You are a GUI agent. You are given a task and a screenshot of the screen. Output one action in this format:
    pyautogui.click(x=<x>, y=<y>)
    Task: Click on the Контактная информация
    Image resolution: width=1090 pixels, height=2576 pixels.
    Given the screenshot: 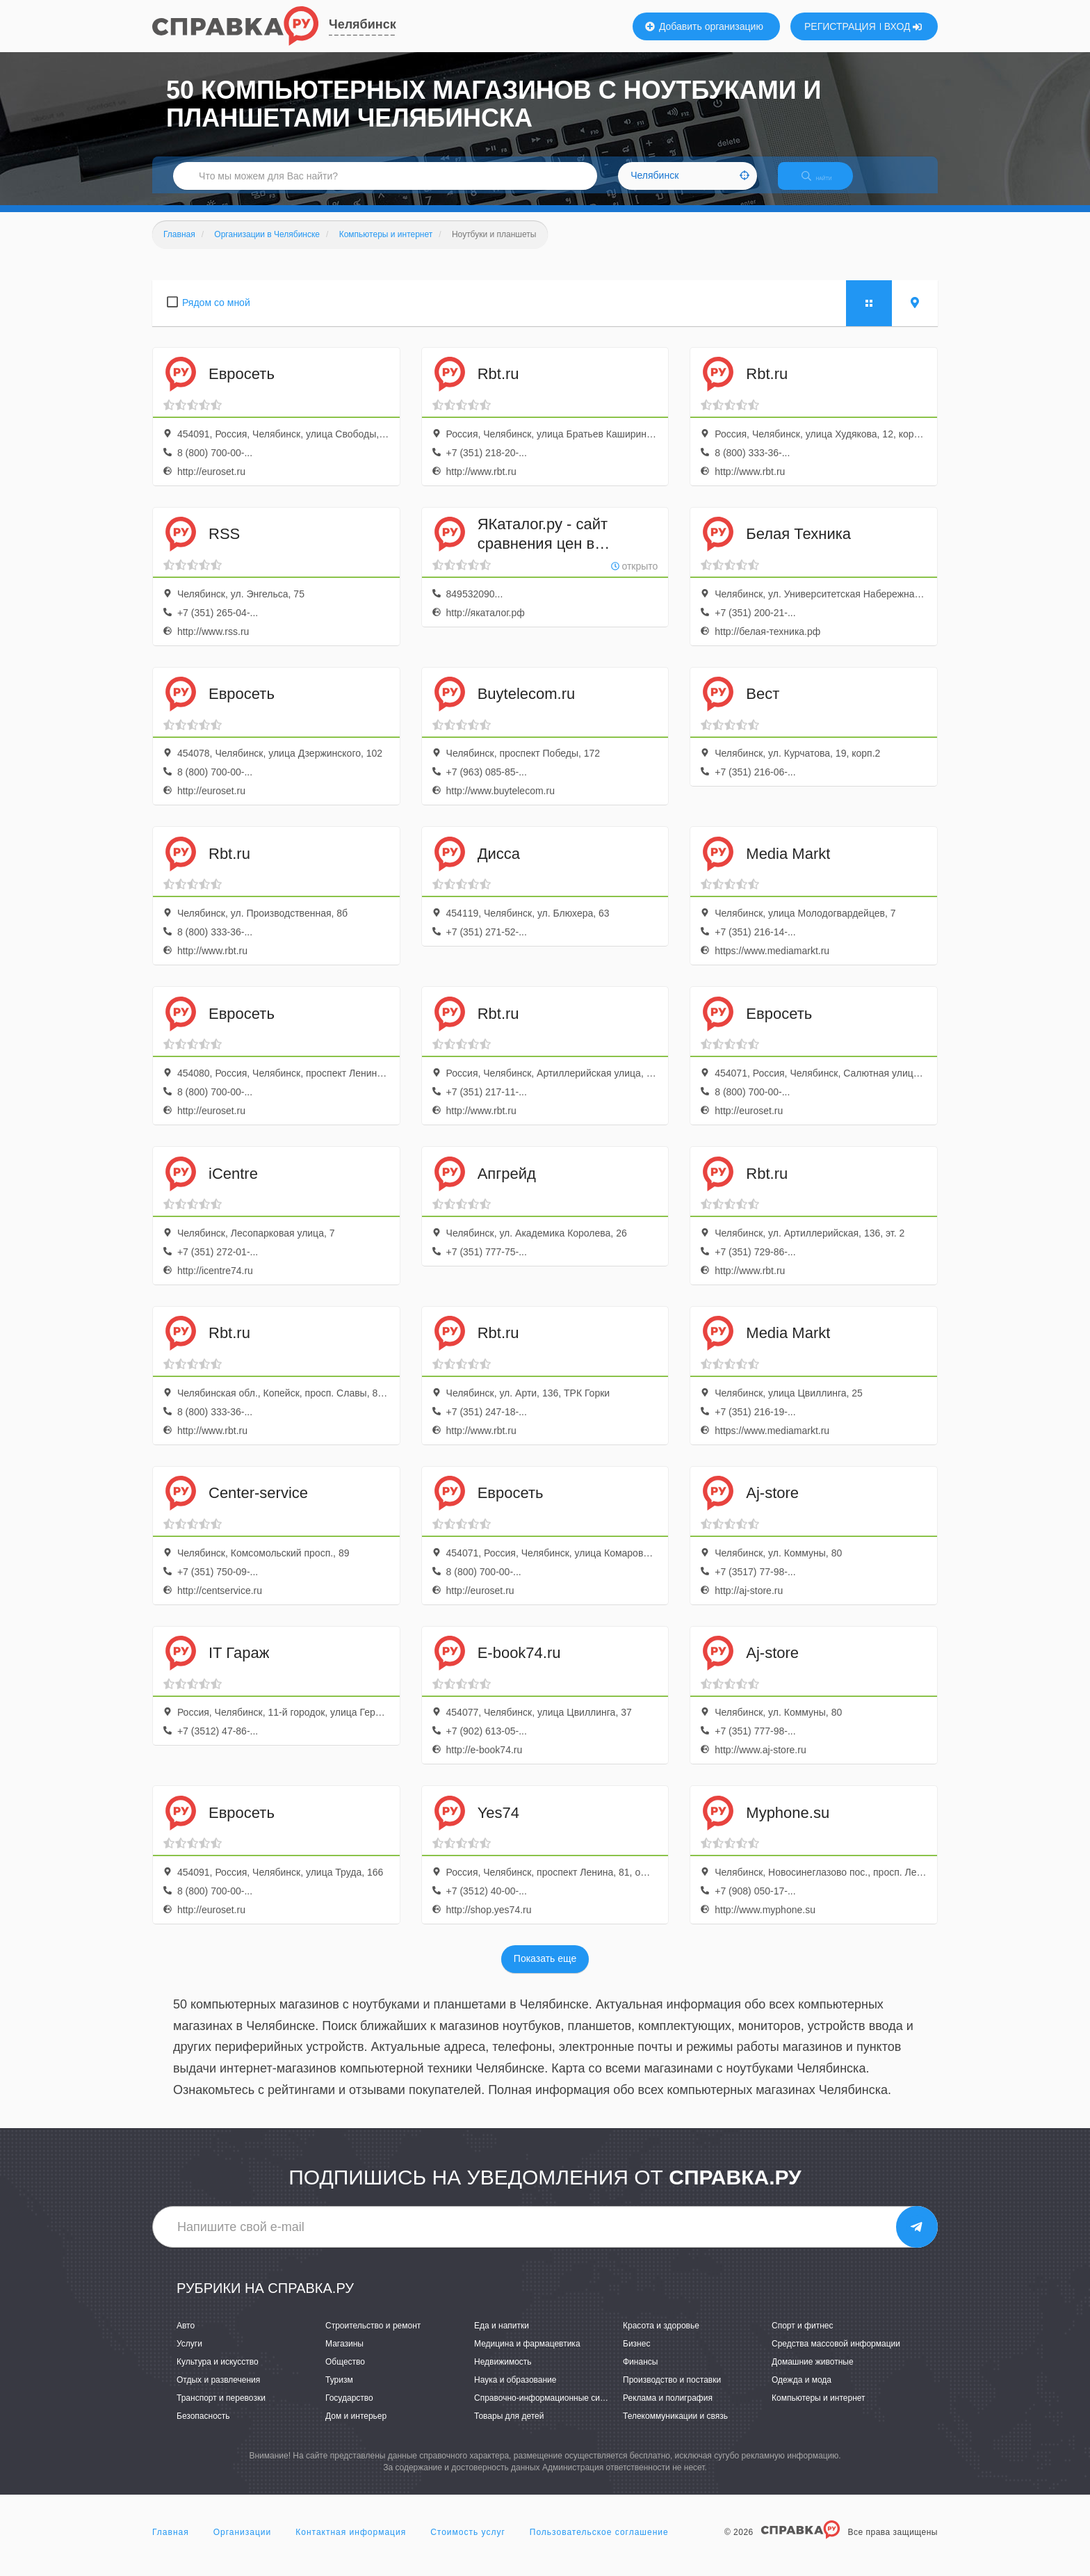 What is the action you would take?
    pyautogui.click(x=350, y=2544)
    